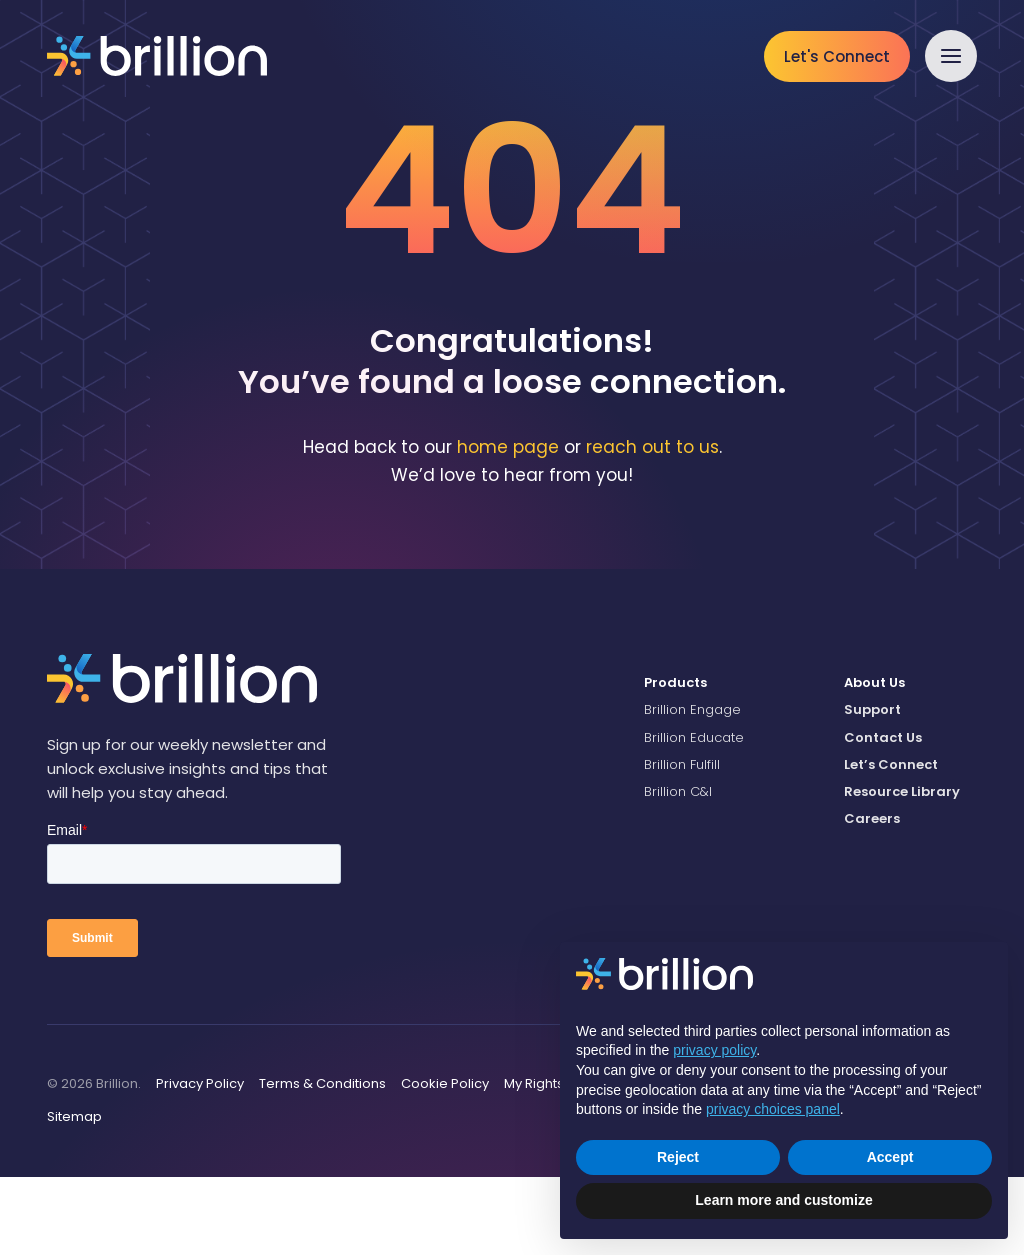  Describe the element at coordinates (714, 1050) in the screenshot. I see `privacy policy [button]` at that location.